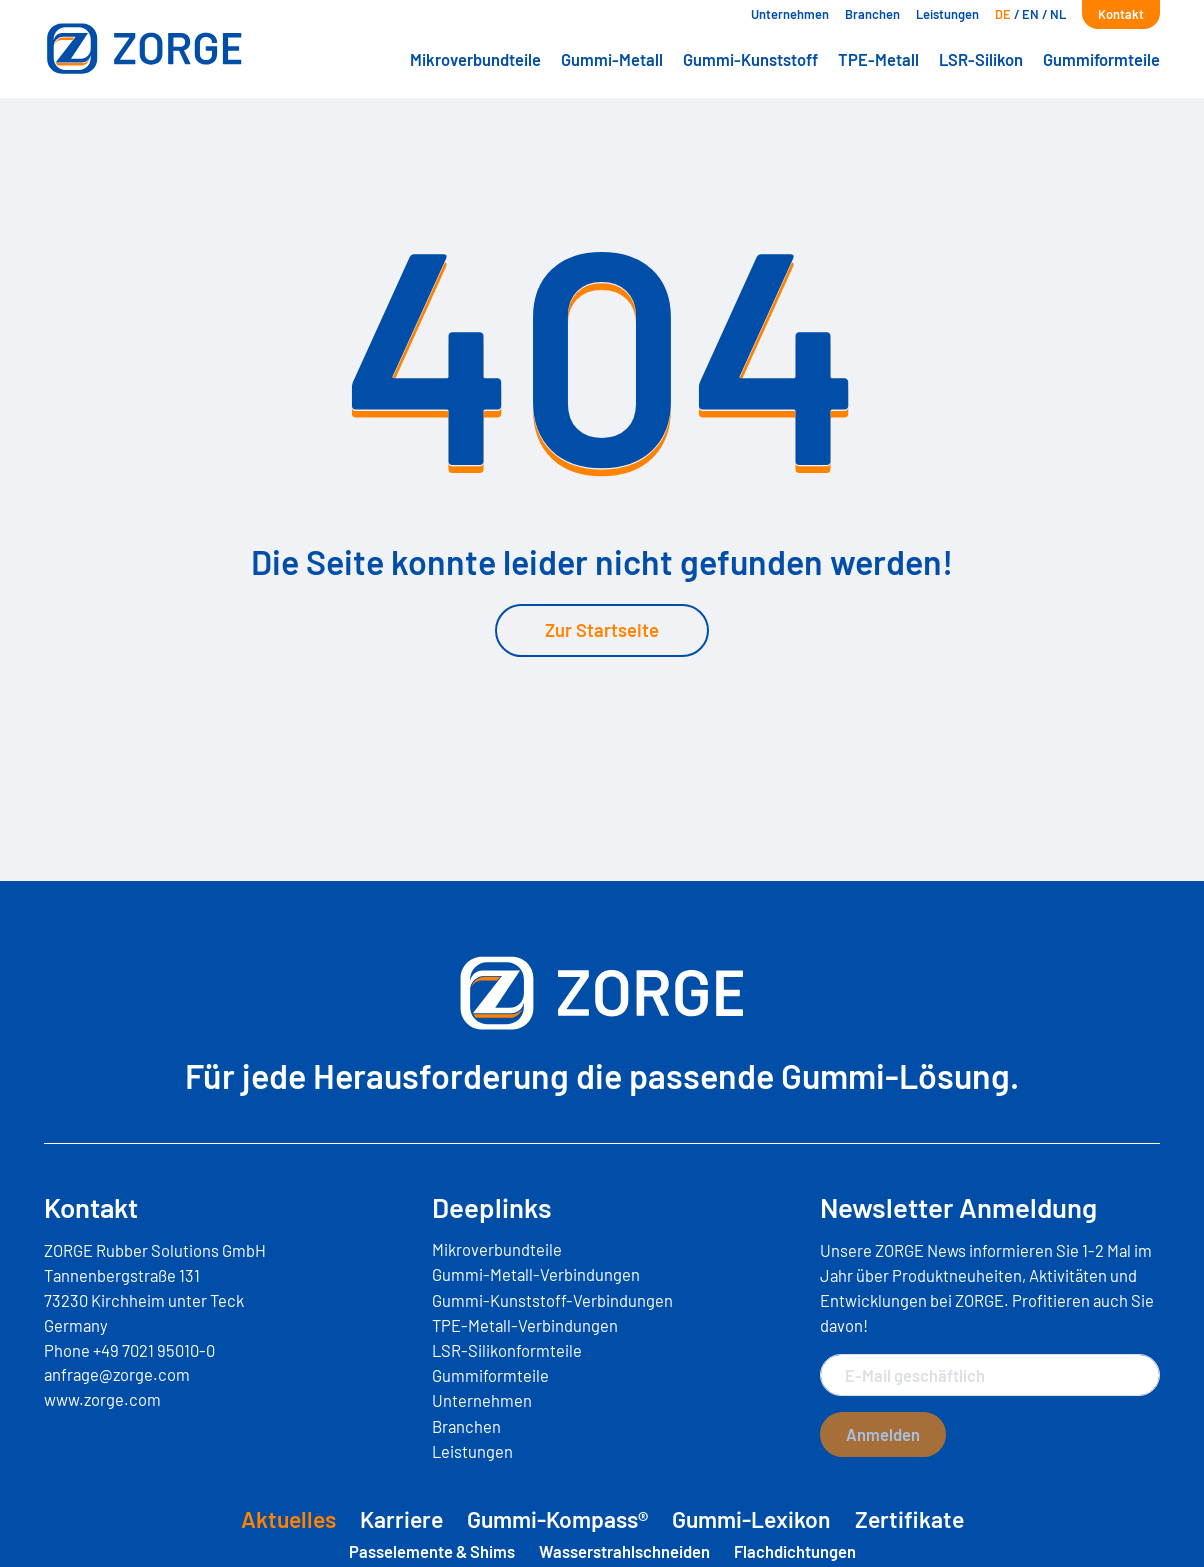 The width and height of the screenshot is (1204, 1567). What do you see at coordinates (117, 1374) in the screenshot?
I see `anfrage@zorge.com` at bounding box center [117, 1374].